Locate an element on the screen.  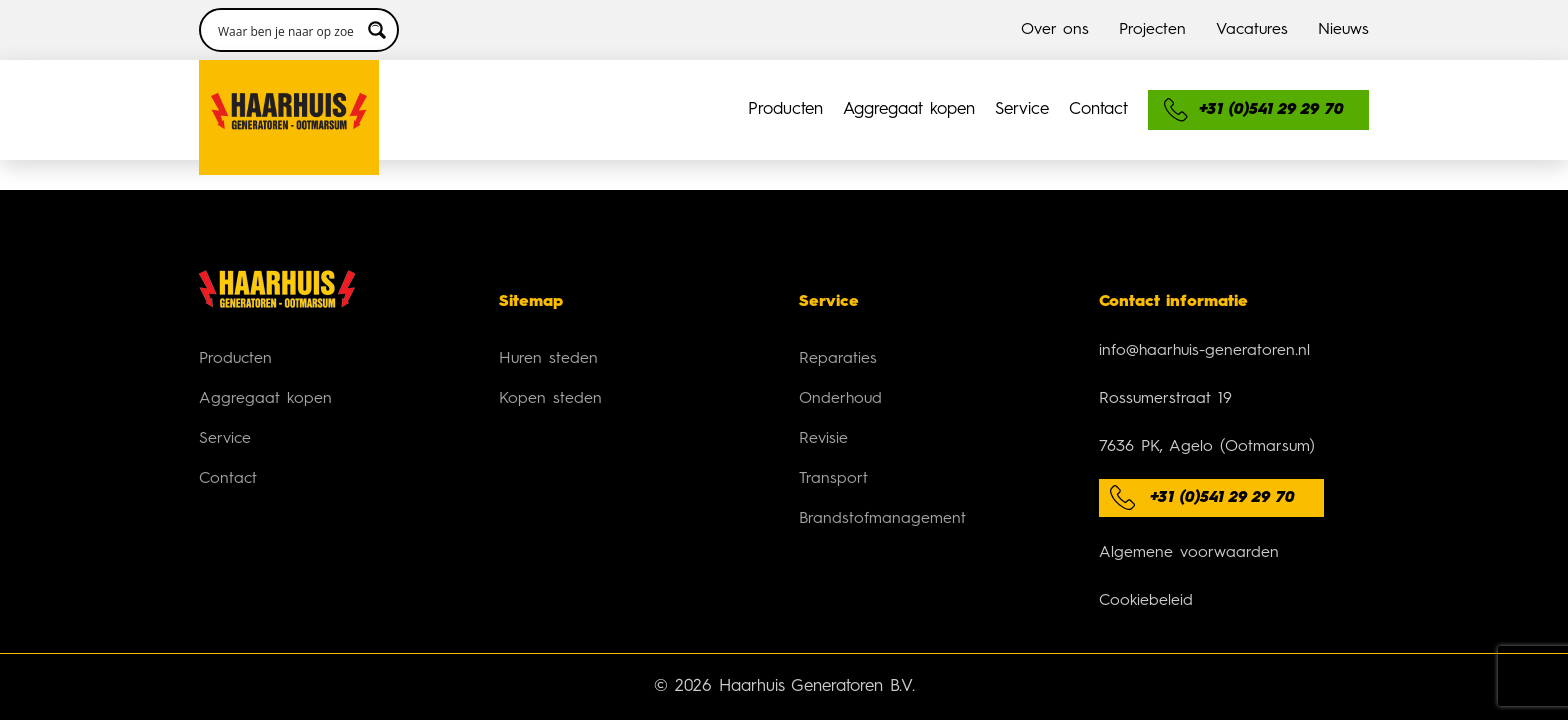
[Search input 3] is located at coordinates (1001, 80).